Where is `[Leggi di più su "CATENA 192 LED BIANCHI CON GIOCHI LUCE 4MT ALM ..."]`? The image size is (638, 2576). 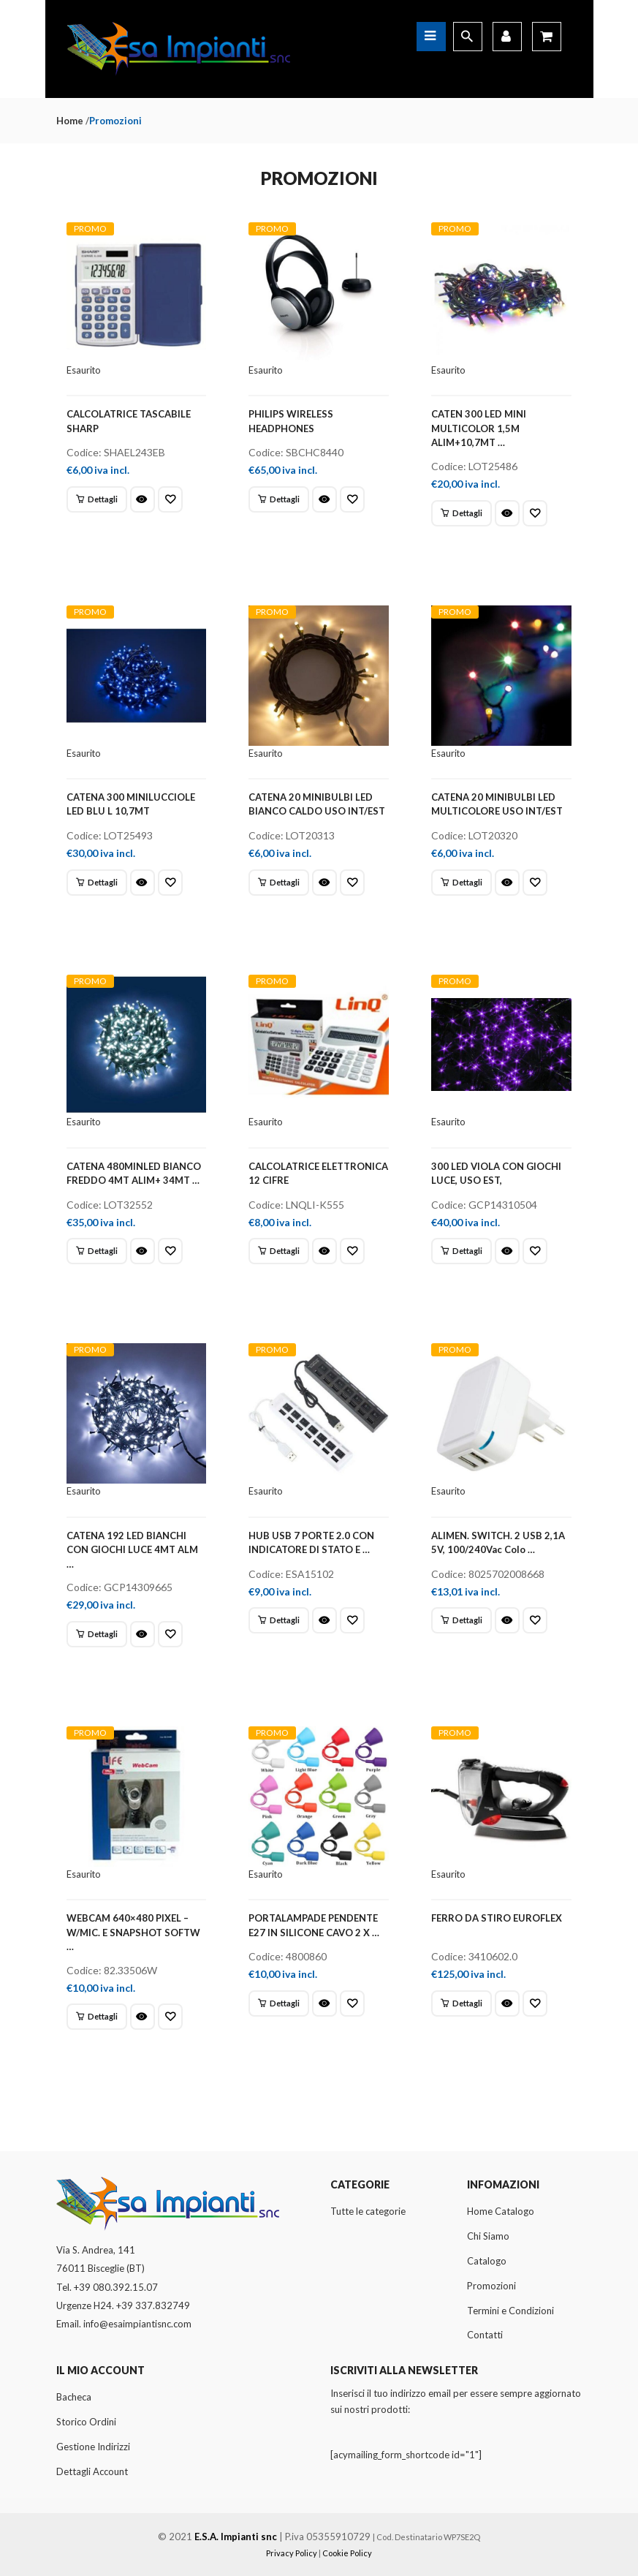 [Leggi di più su "CATENA 192 LED BIANCHI CON GIOCHI LUCE 4MT ALM ..."] is located at coordinates (97, 1634).